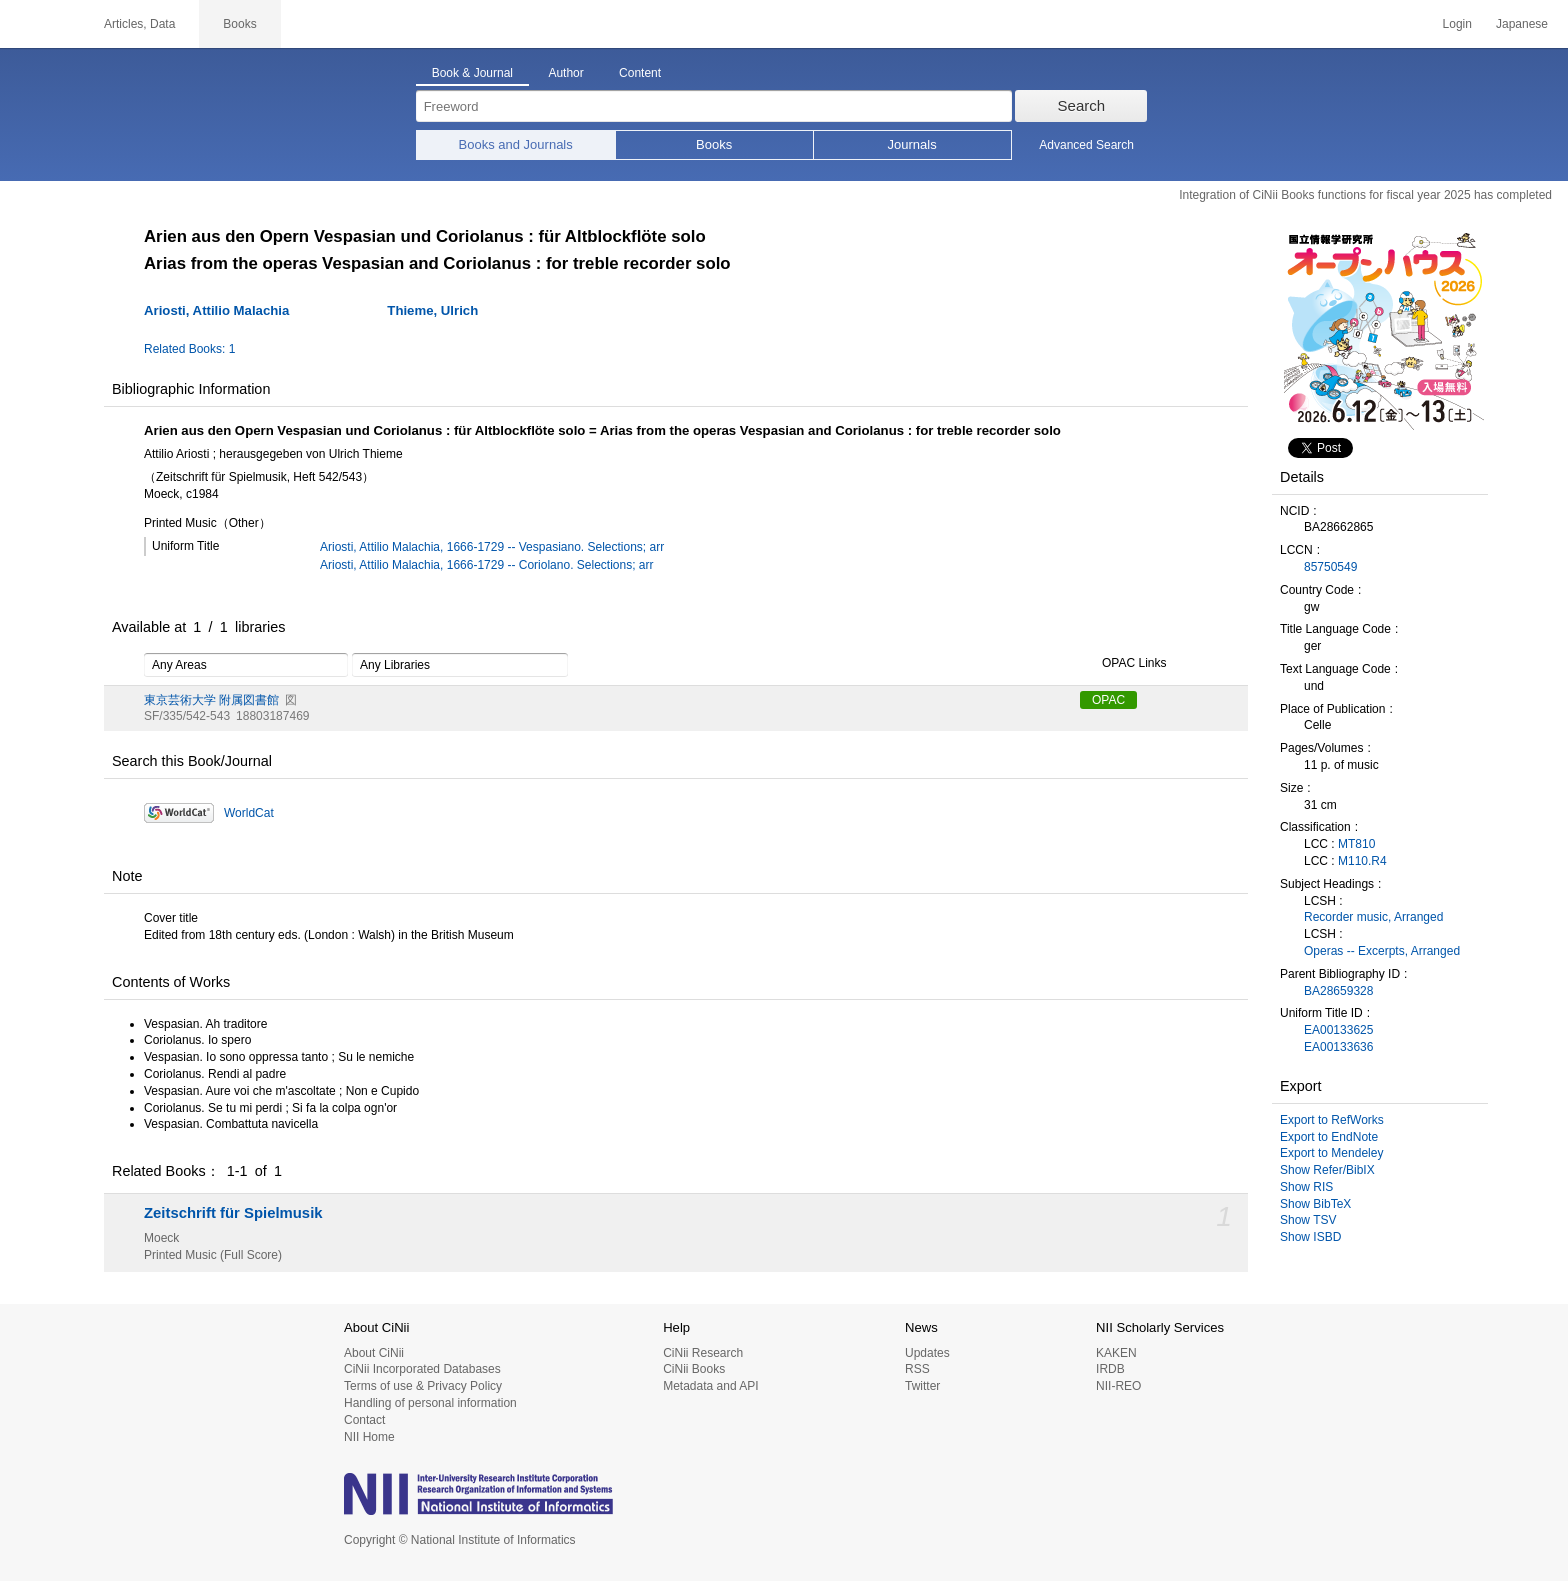 This screenshot has height=1581, width=1568. Describe the element at coordinates (1108, 700) in the screenshot. I see `OPAC` at that location.